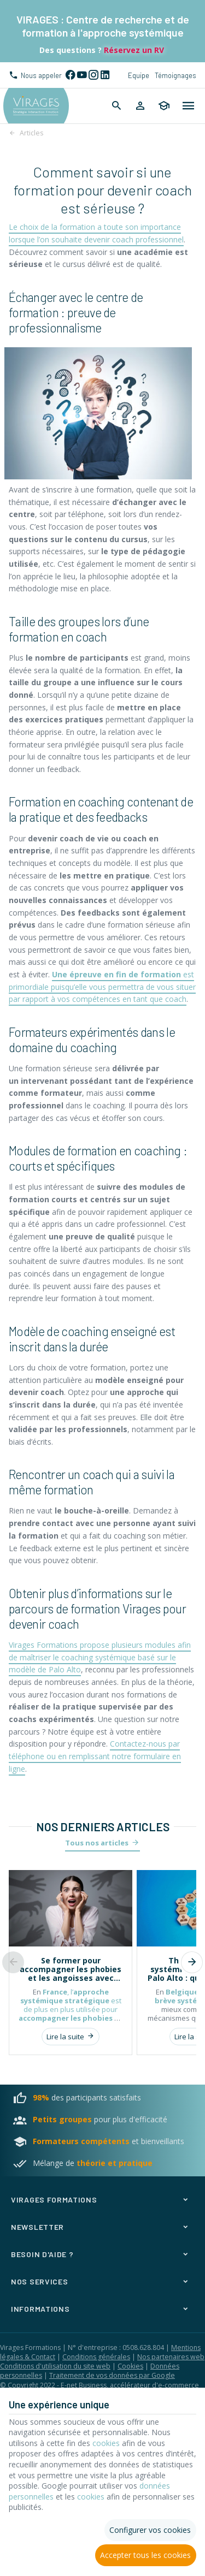 This screenshot has width=205, height=2576. I want to click on Tous nos articles, so click(96, 1843).